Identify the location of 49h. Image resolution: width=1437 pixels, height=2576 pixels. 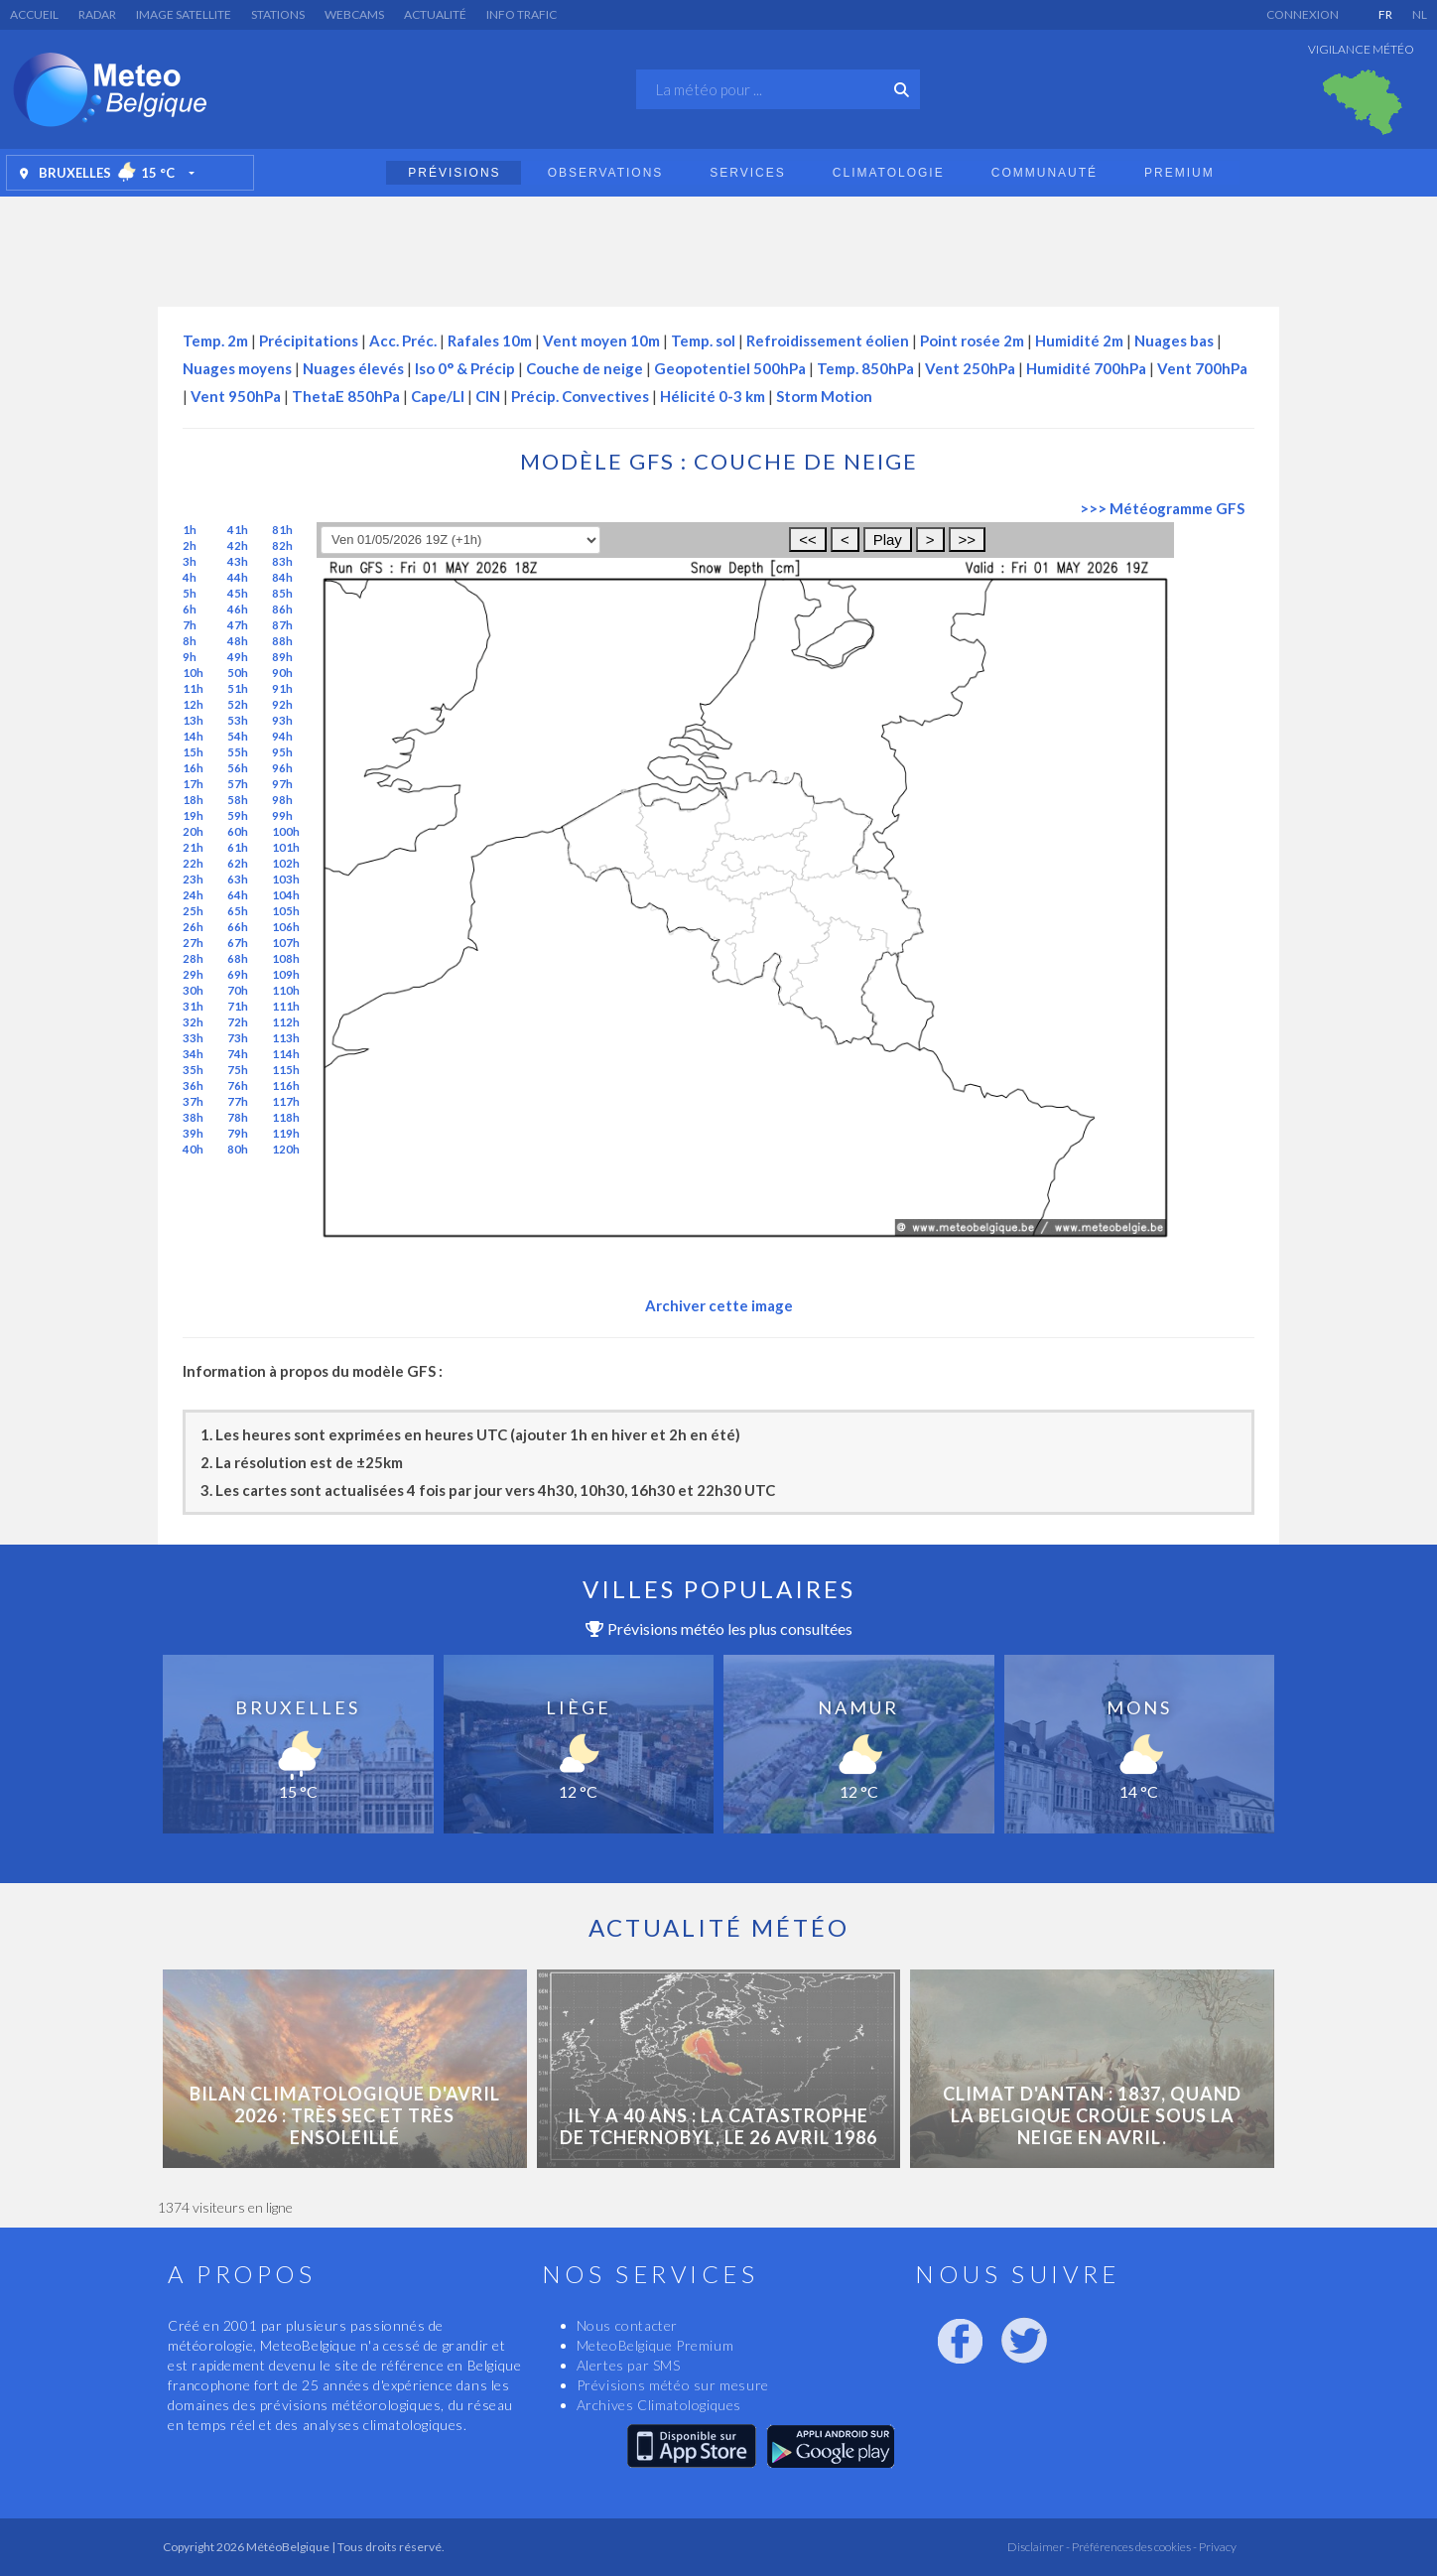
(237, 656).